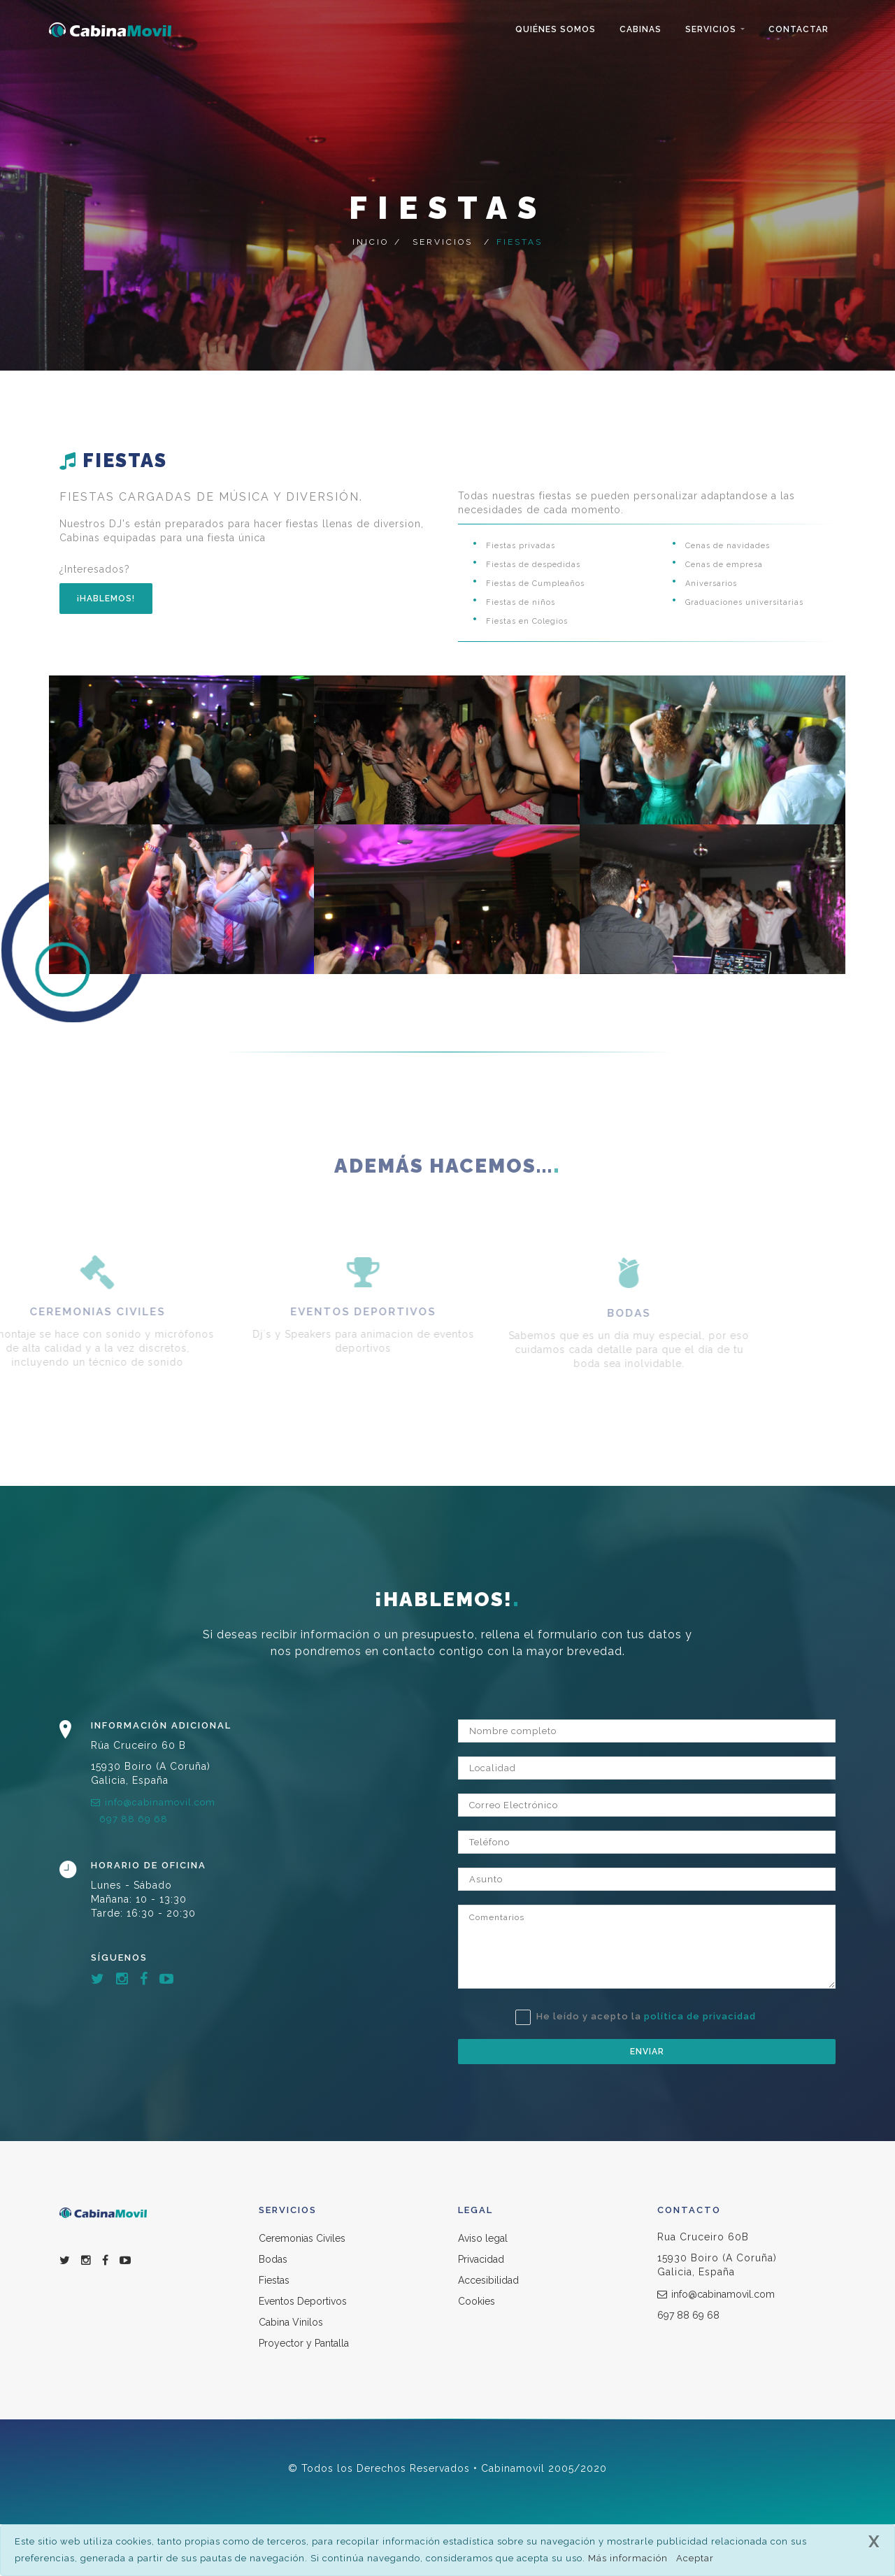  I want to click on Eventos Deportivos, so click(303, 2301).